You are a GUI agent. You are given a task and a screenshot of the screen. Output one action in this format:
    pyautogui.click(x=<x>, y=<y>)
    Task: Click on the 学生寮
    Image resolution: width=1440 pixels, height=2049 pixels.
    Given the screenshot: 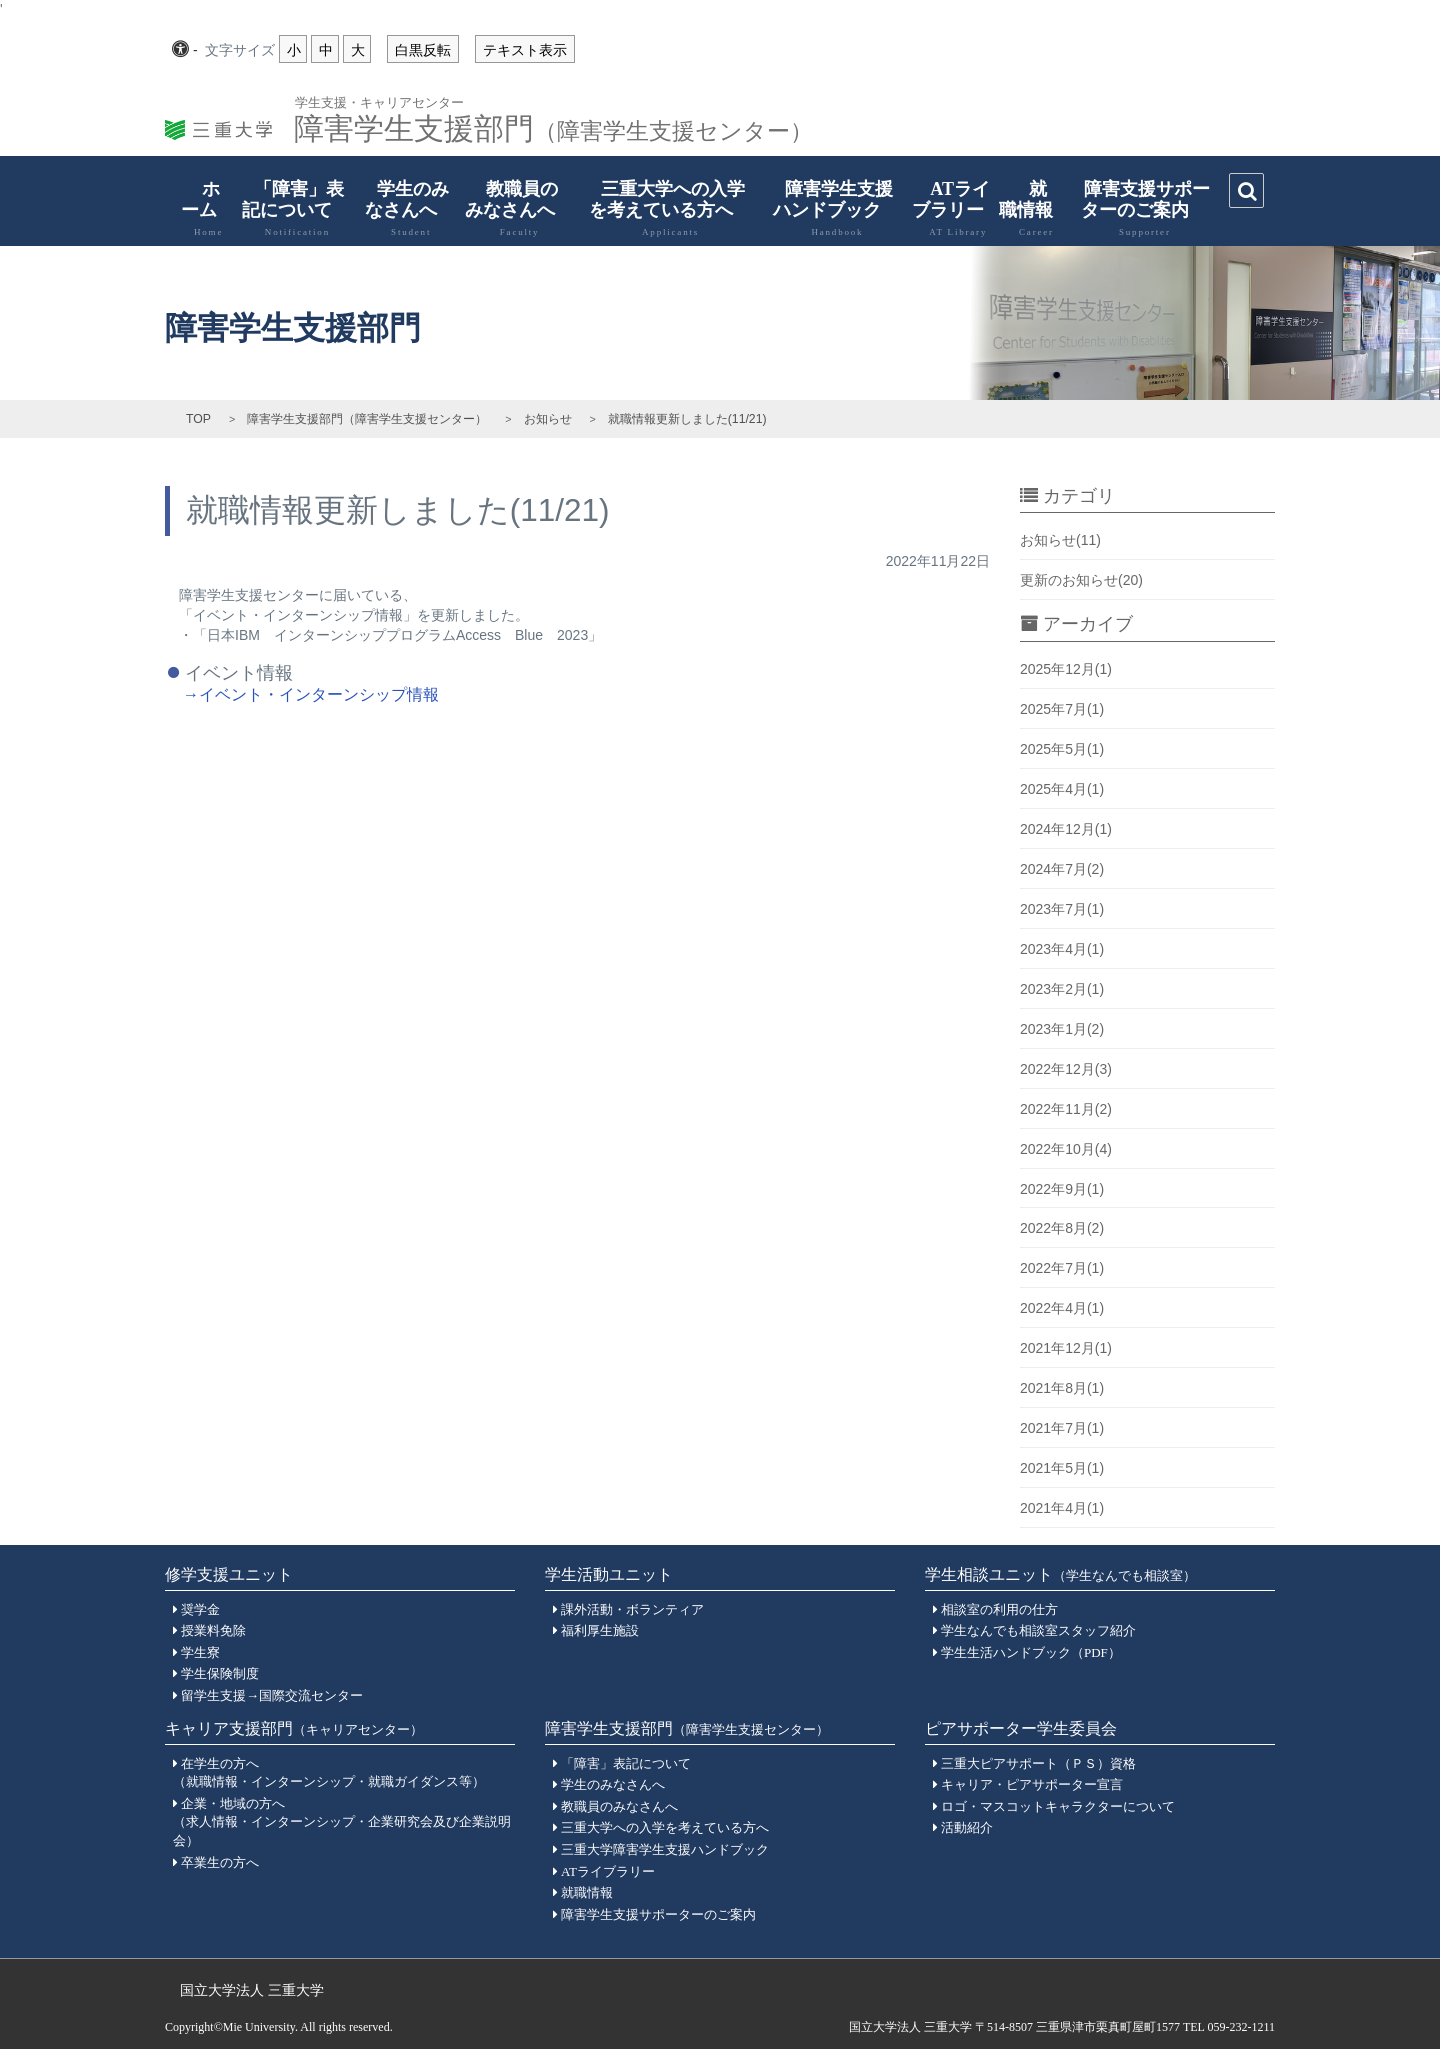 What is the action you would take?
    pyautogui.click(x=200, y=1652)
    